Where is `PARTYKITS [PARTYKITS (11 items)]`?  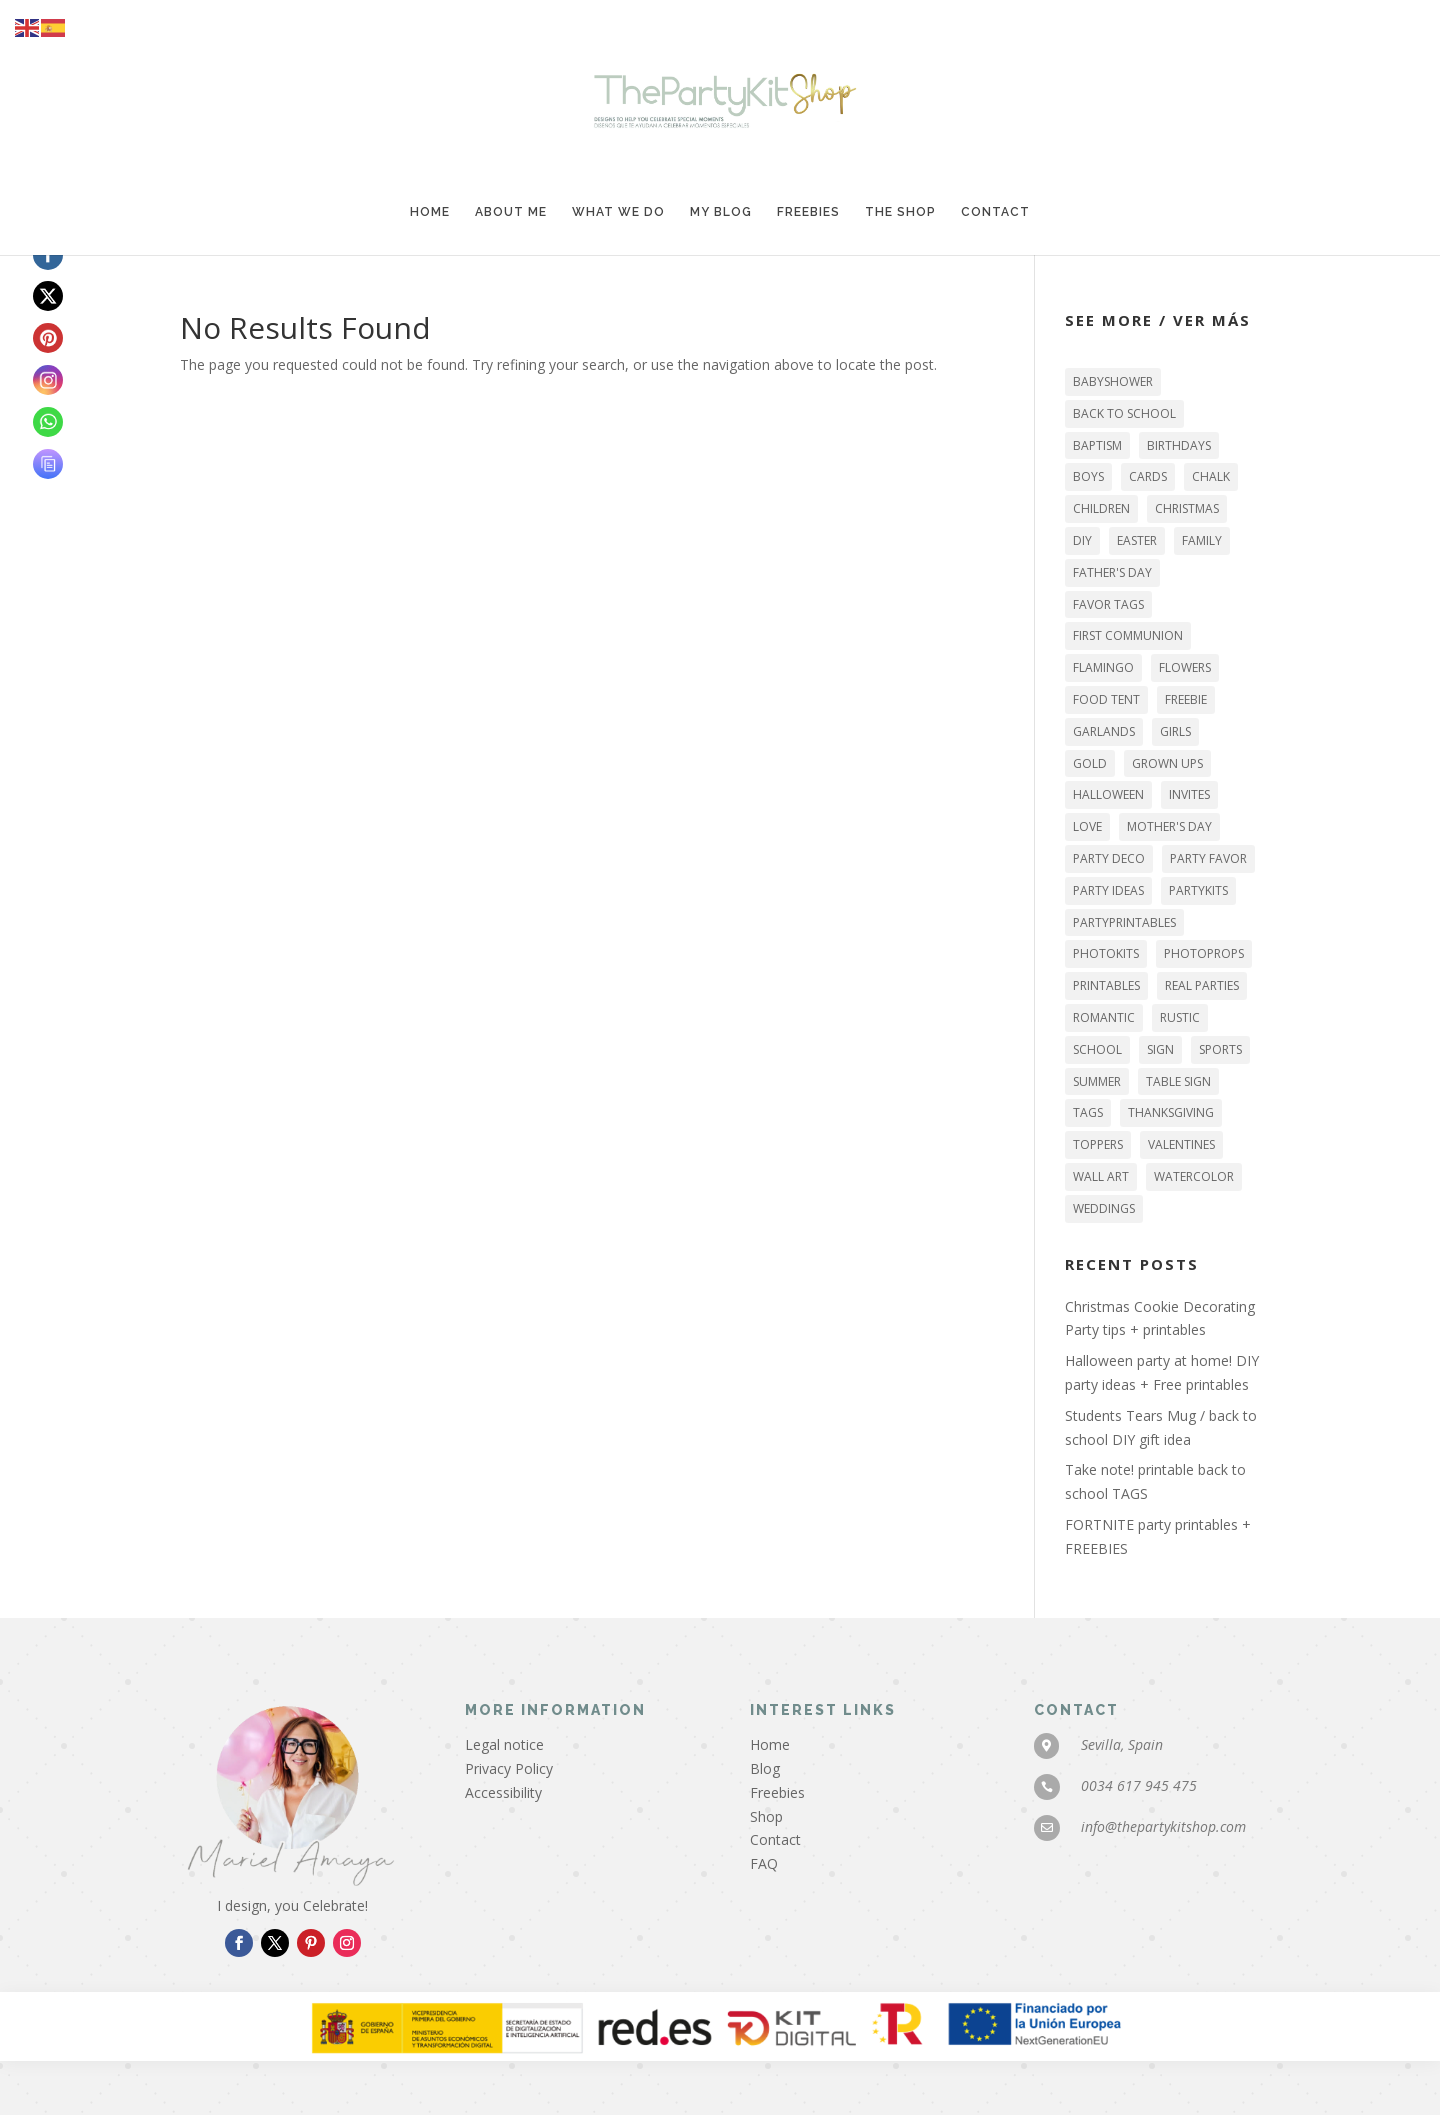
PARTYKITS [PARTYKITS (11 items)] is located at coordinates (1198, 890).